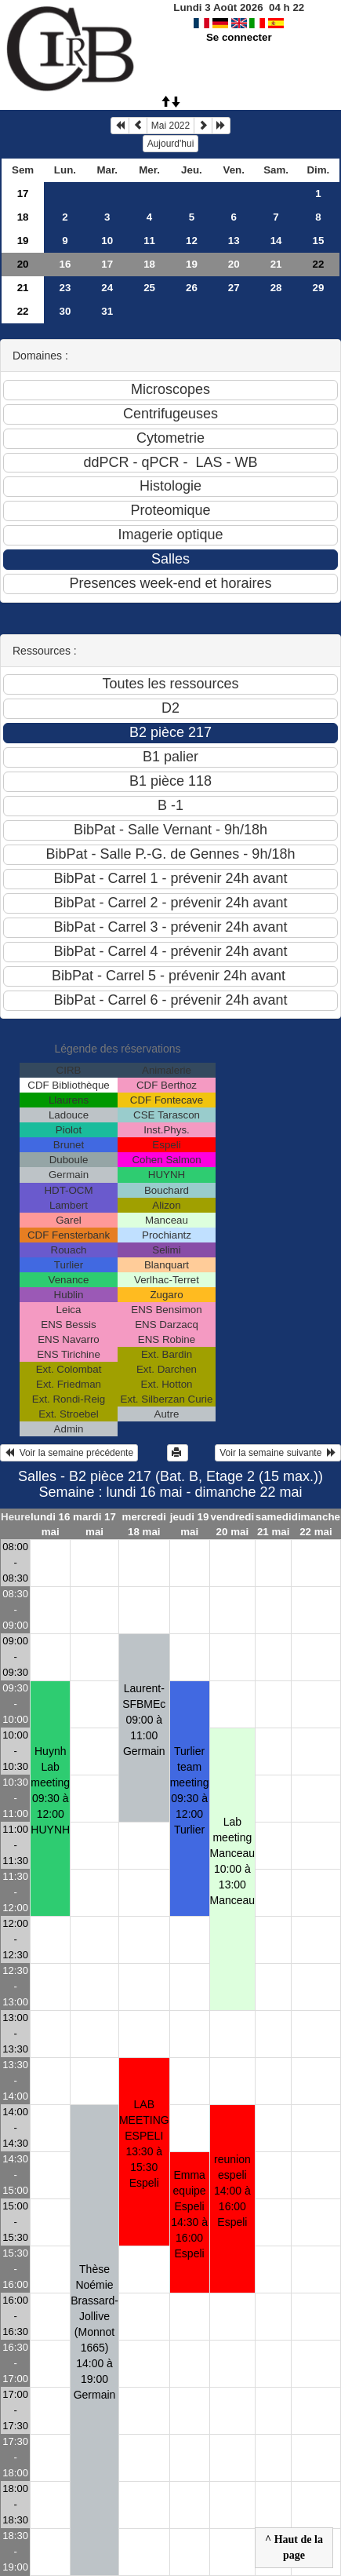 This screenshot has height=2576, width=341. I want to click on vendredi 20 mai, so click(233, 1524).